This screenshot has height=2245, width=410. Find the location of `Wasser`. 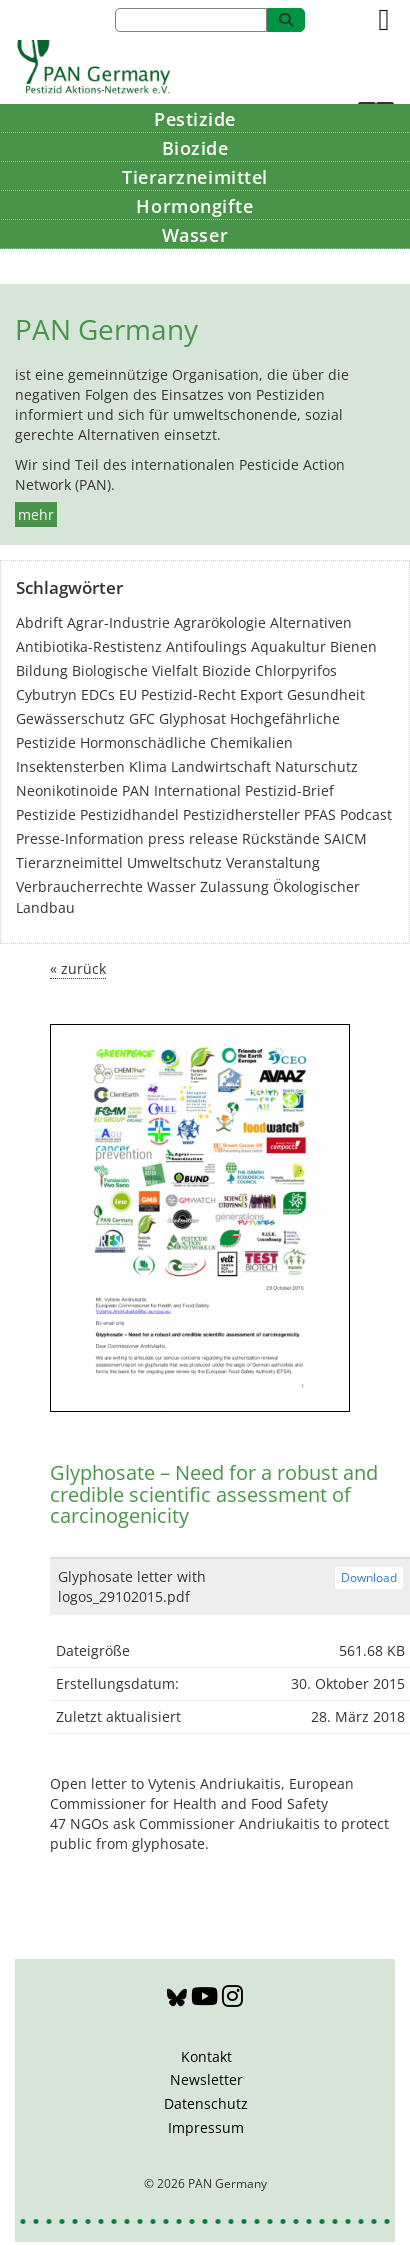

Wasser is located at coordinates (195, 235).